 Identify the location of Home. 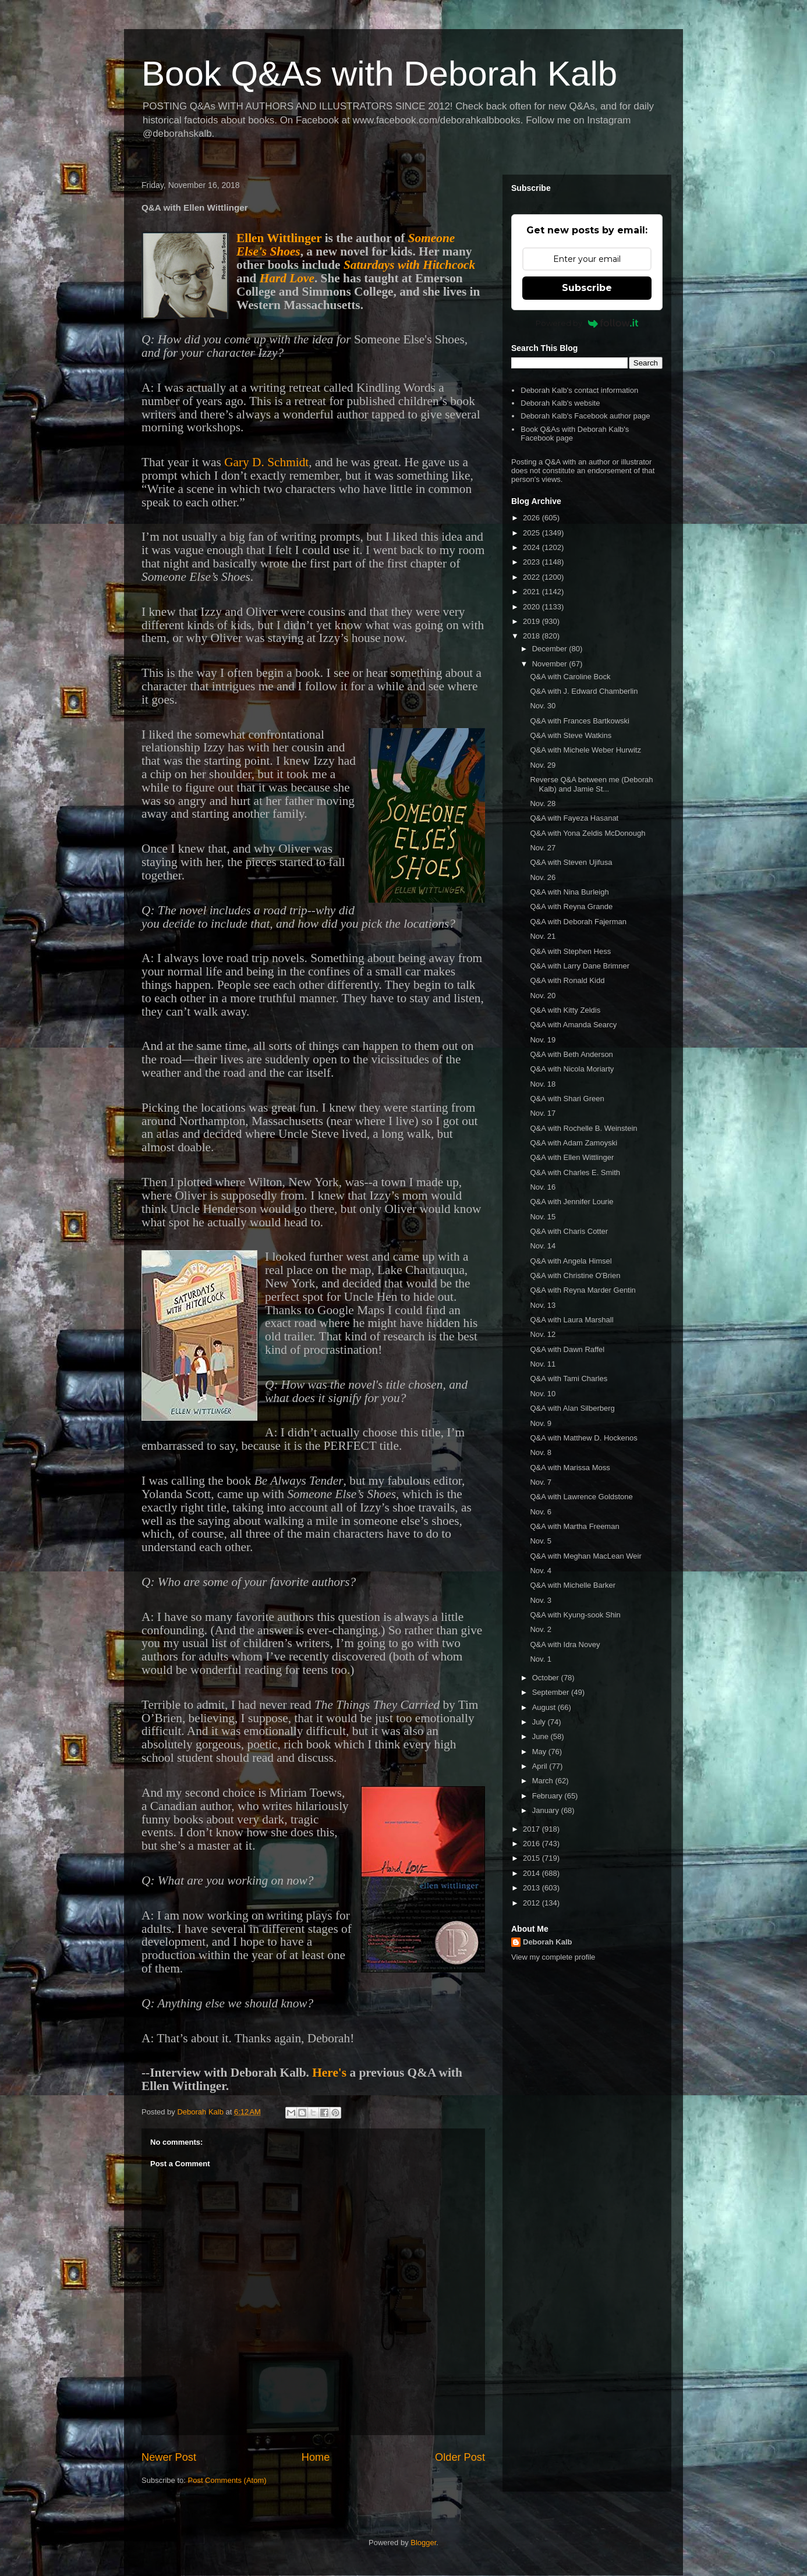
(316, 2457).